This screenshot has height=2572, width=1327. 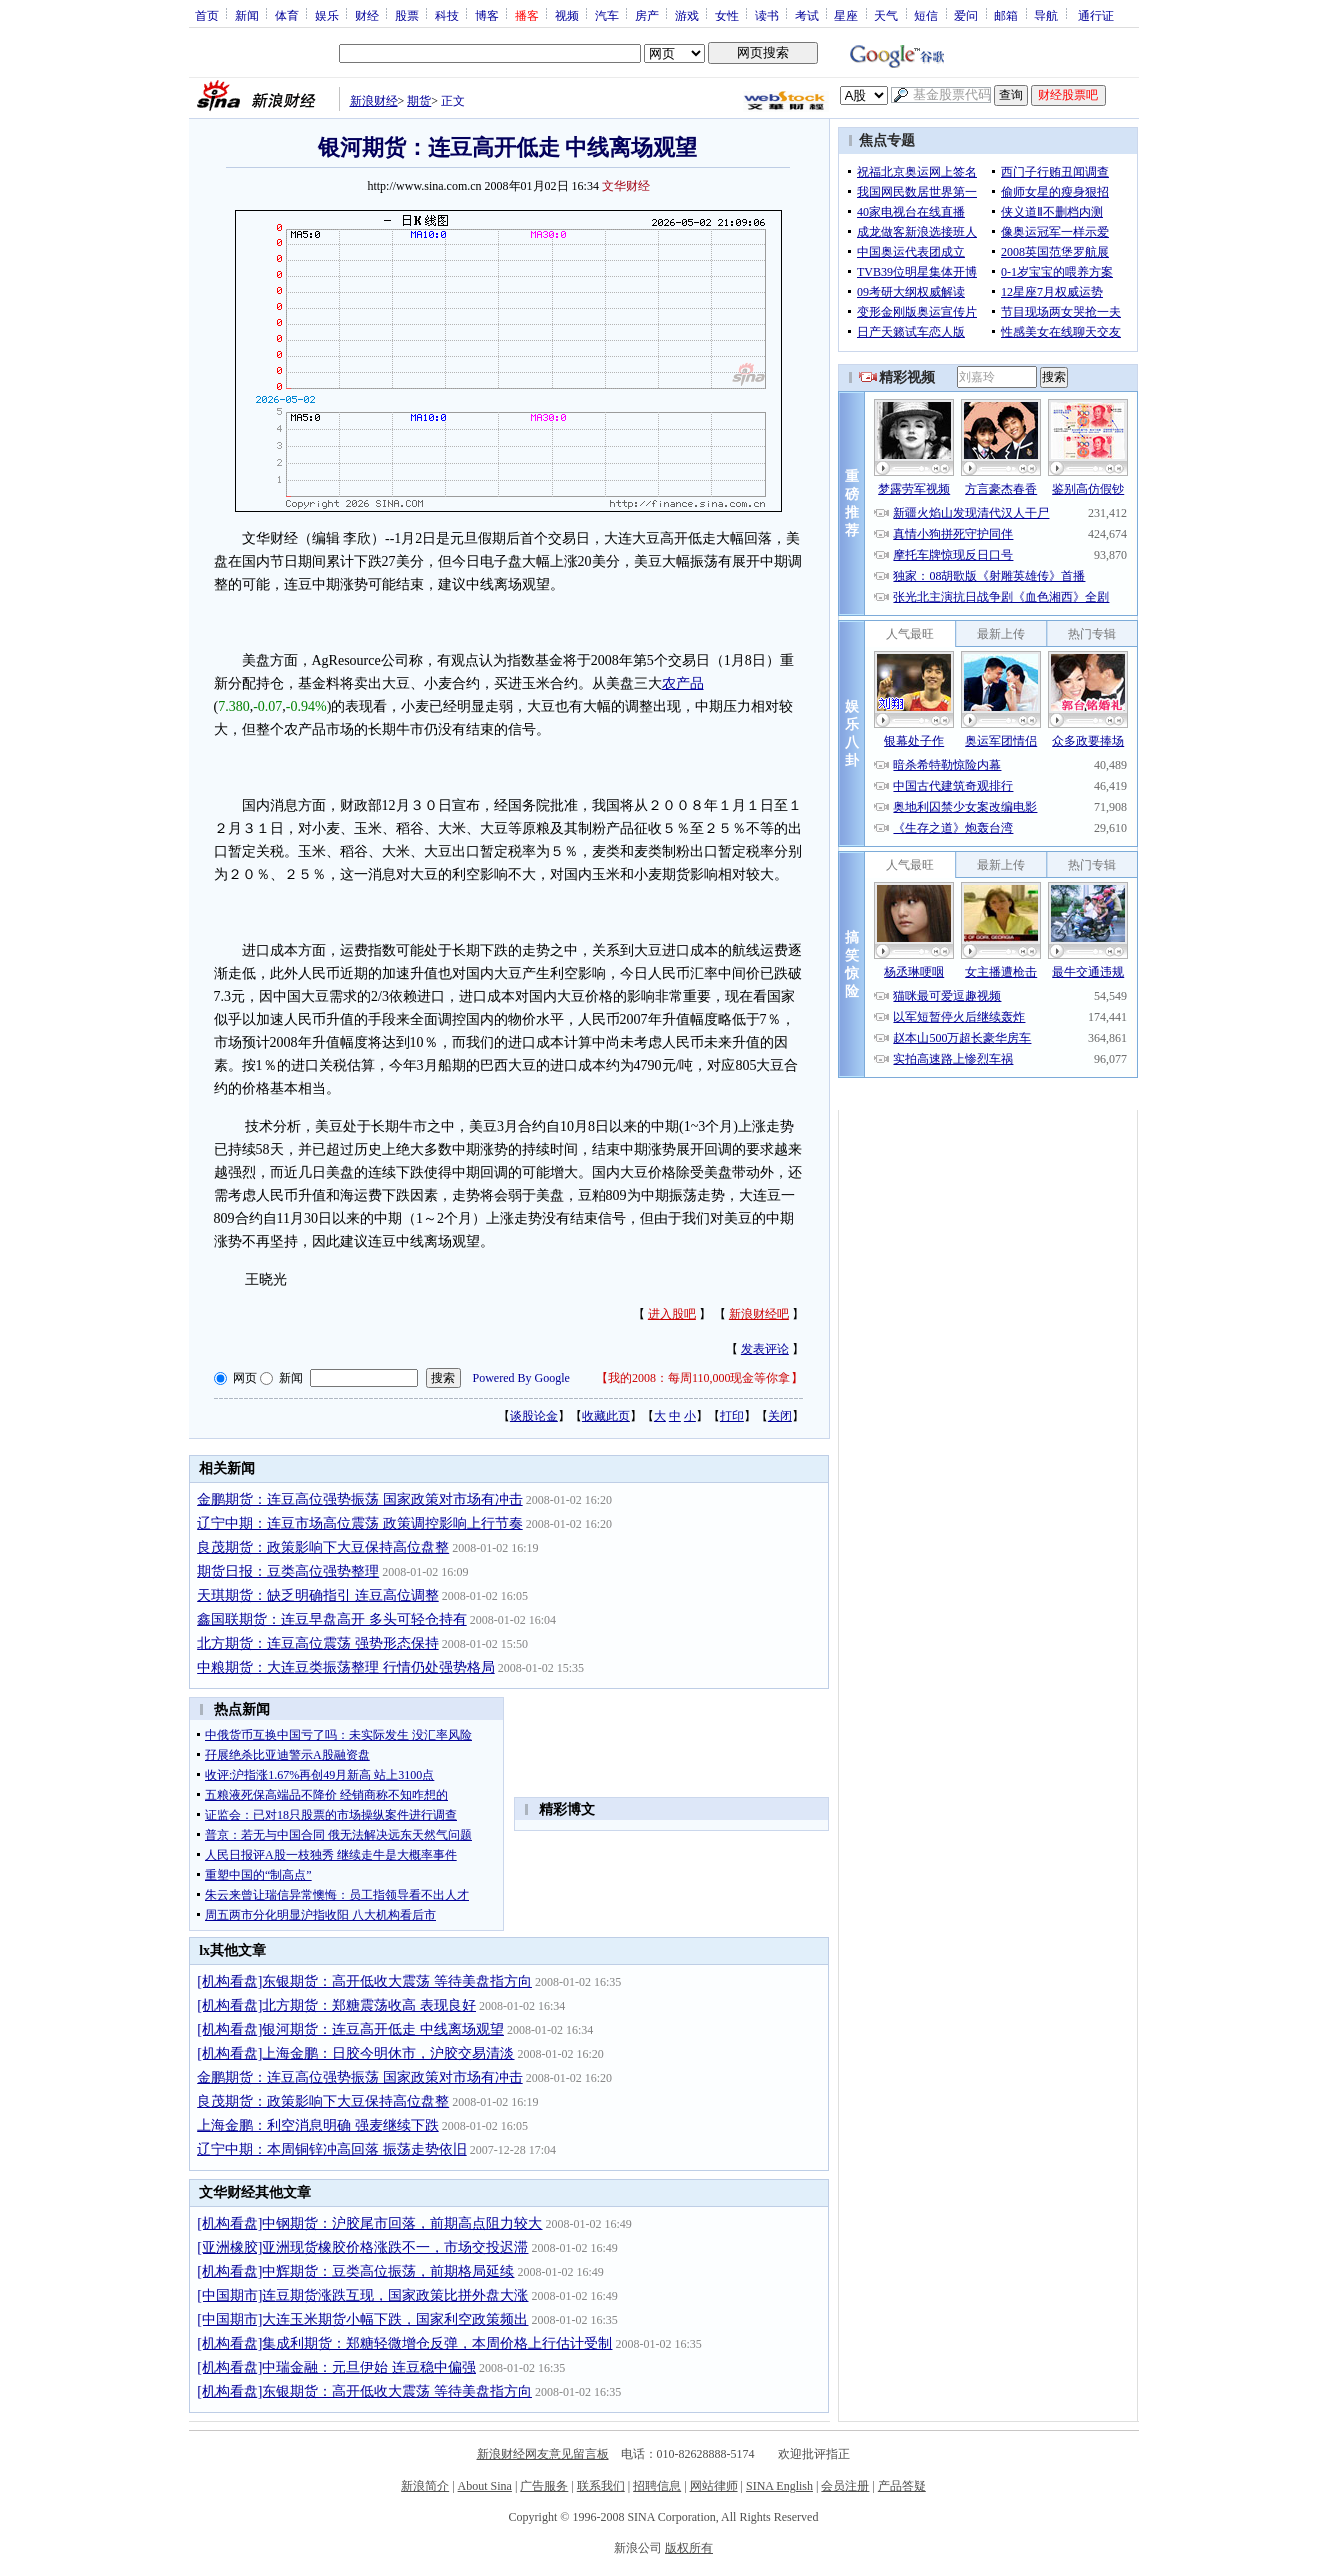 What do you see at coordinates (601, 2486) in the screenshot?
I see `联系我们` at bounding box center [601, 2486].